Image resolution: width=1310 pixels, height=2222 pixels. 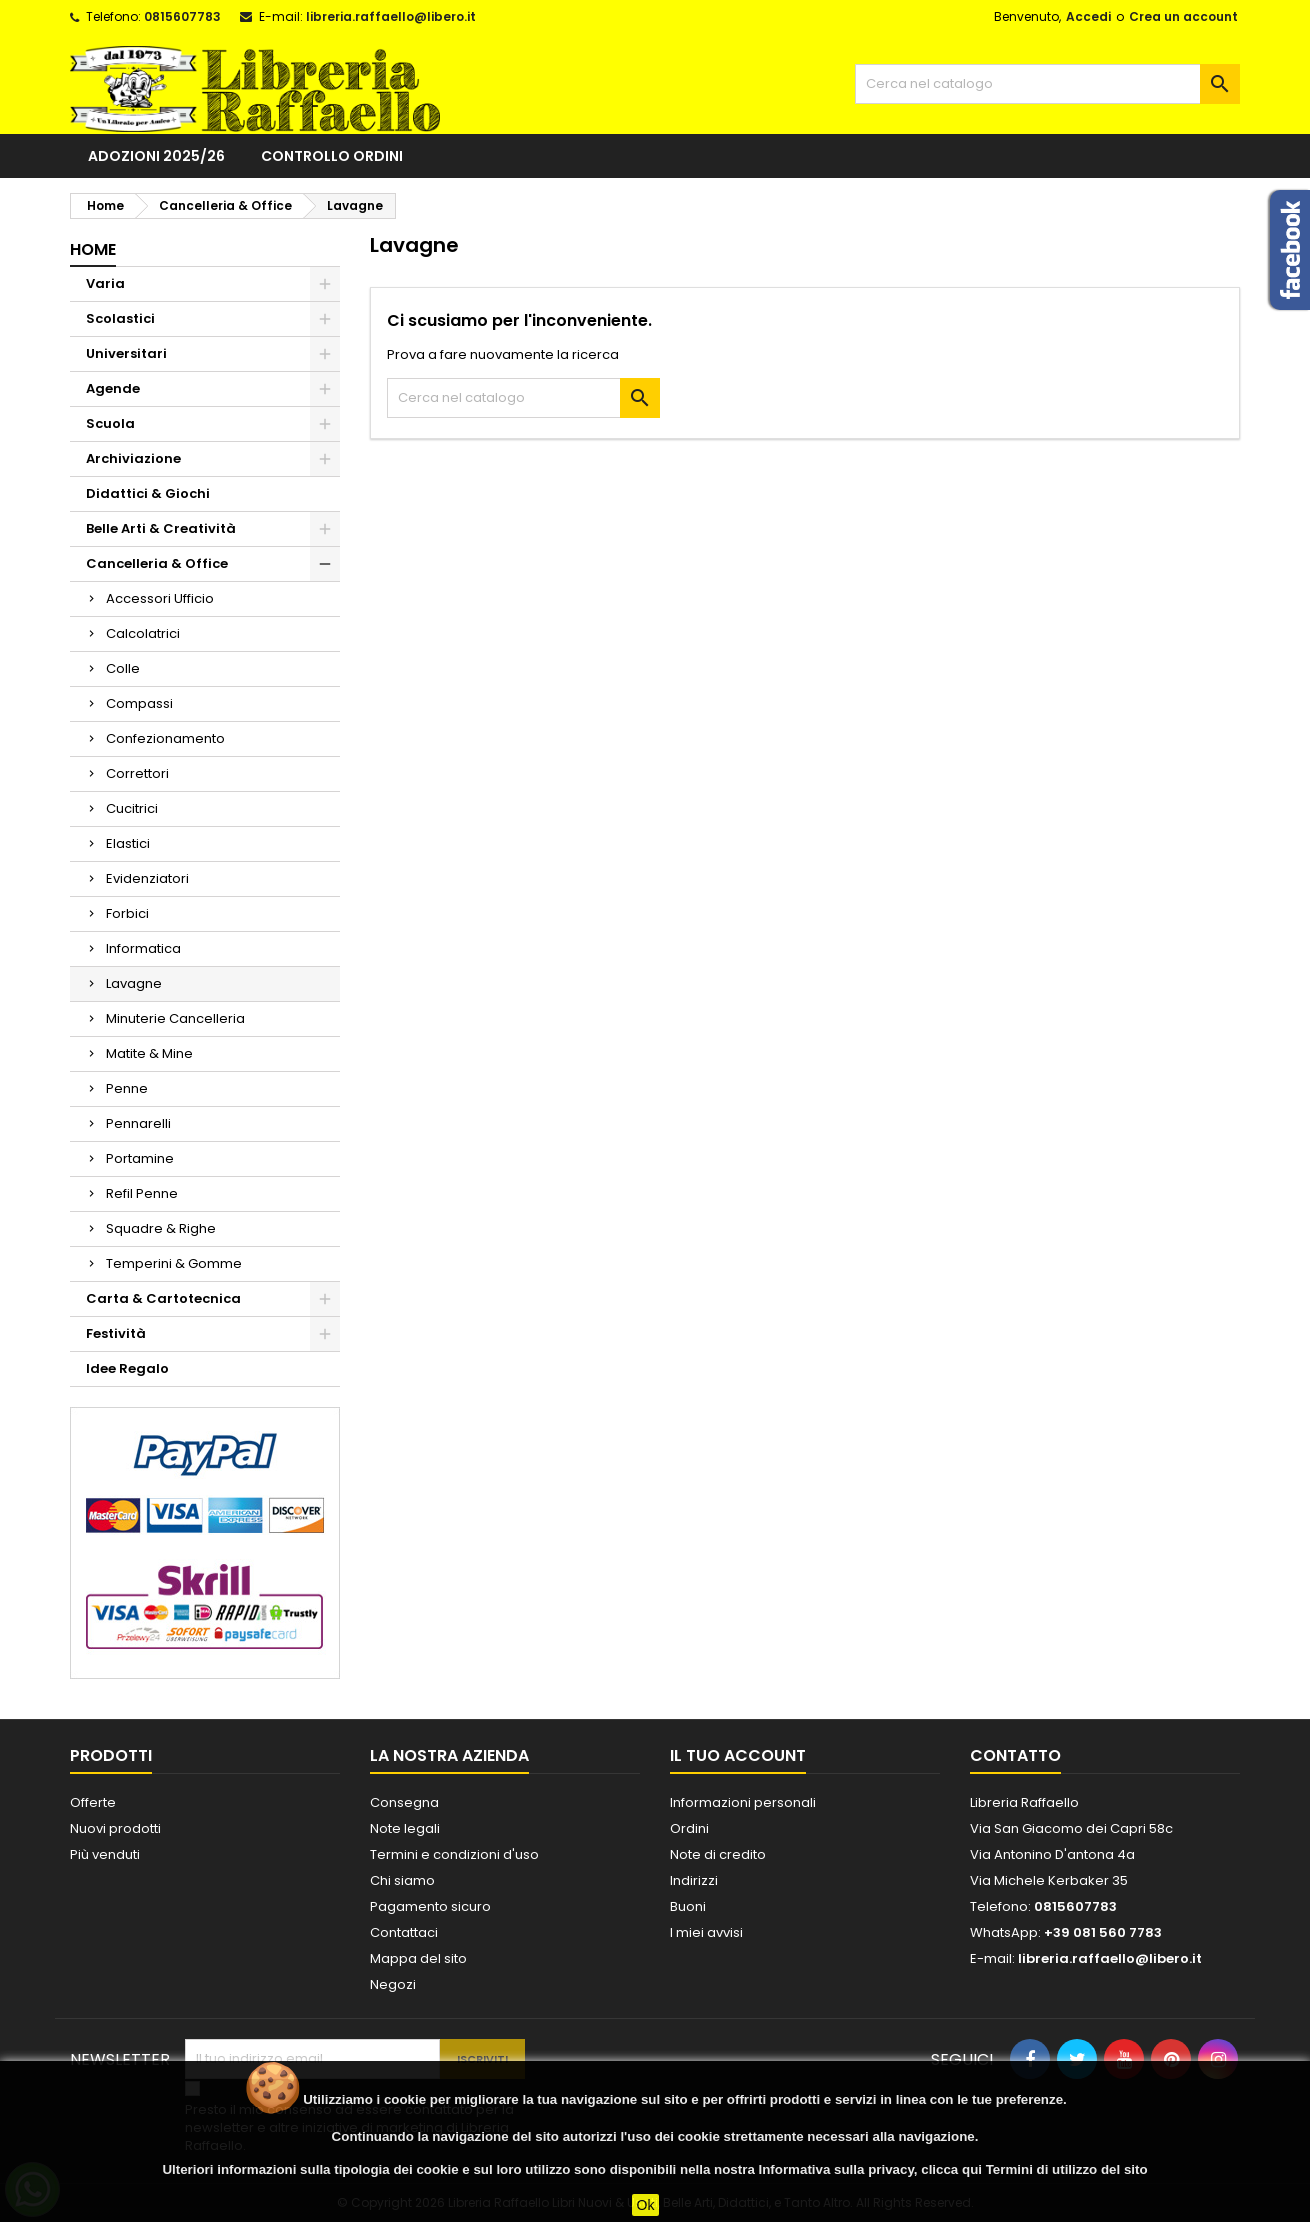 I want to click on Termini di utilizzo del sito, so click(x=1067, y=2169).